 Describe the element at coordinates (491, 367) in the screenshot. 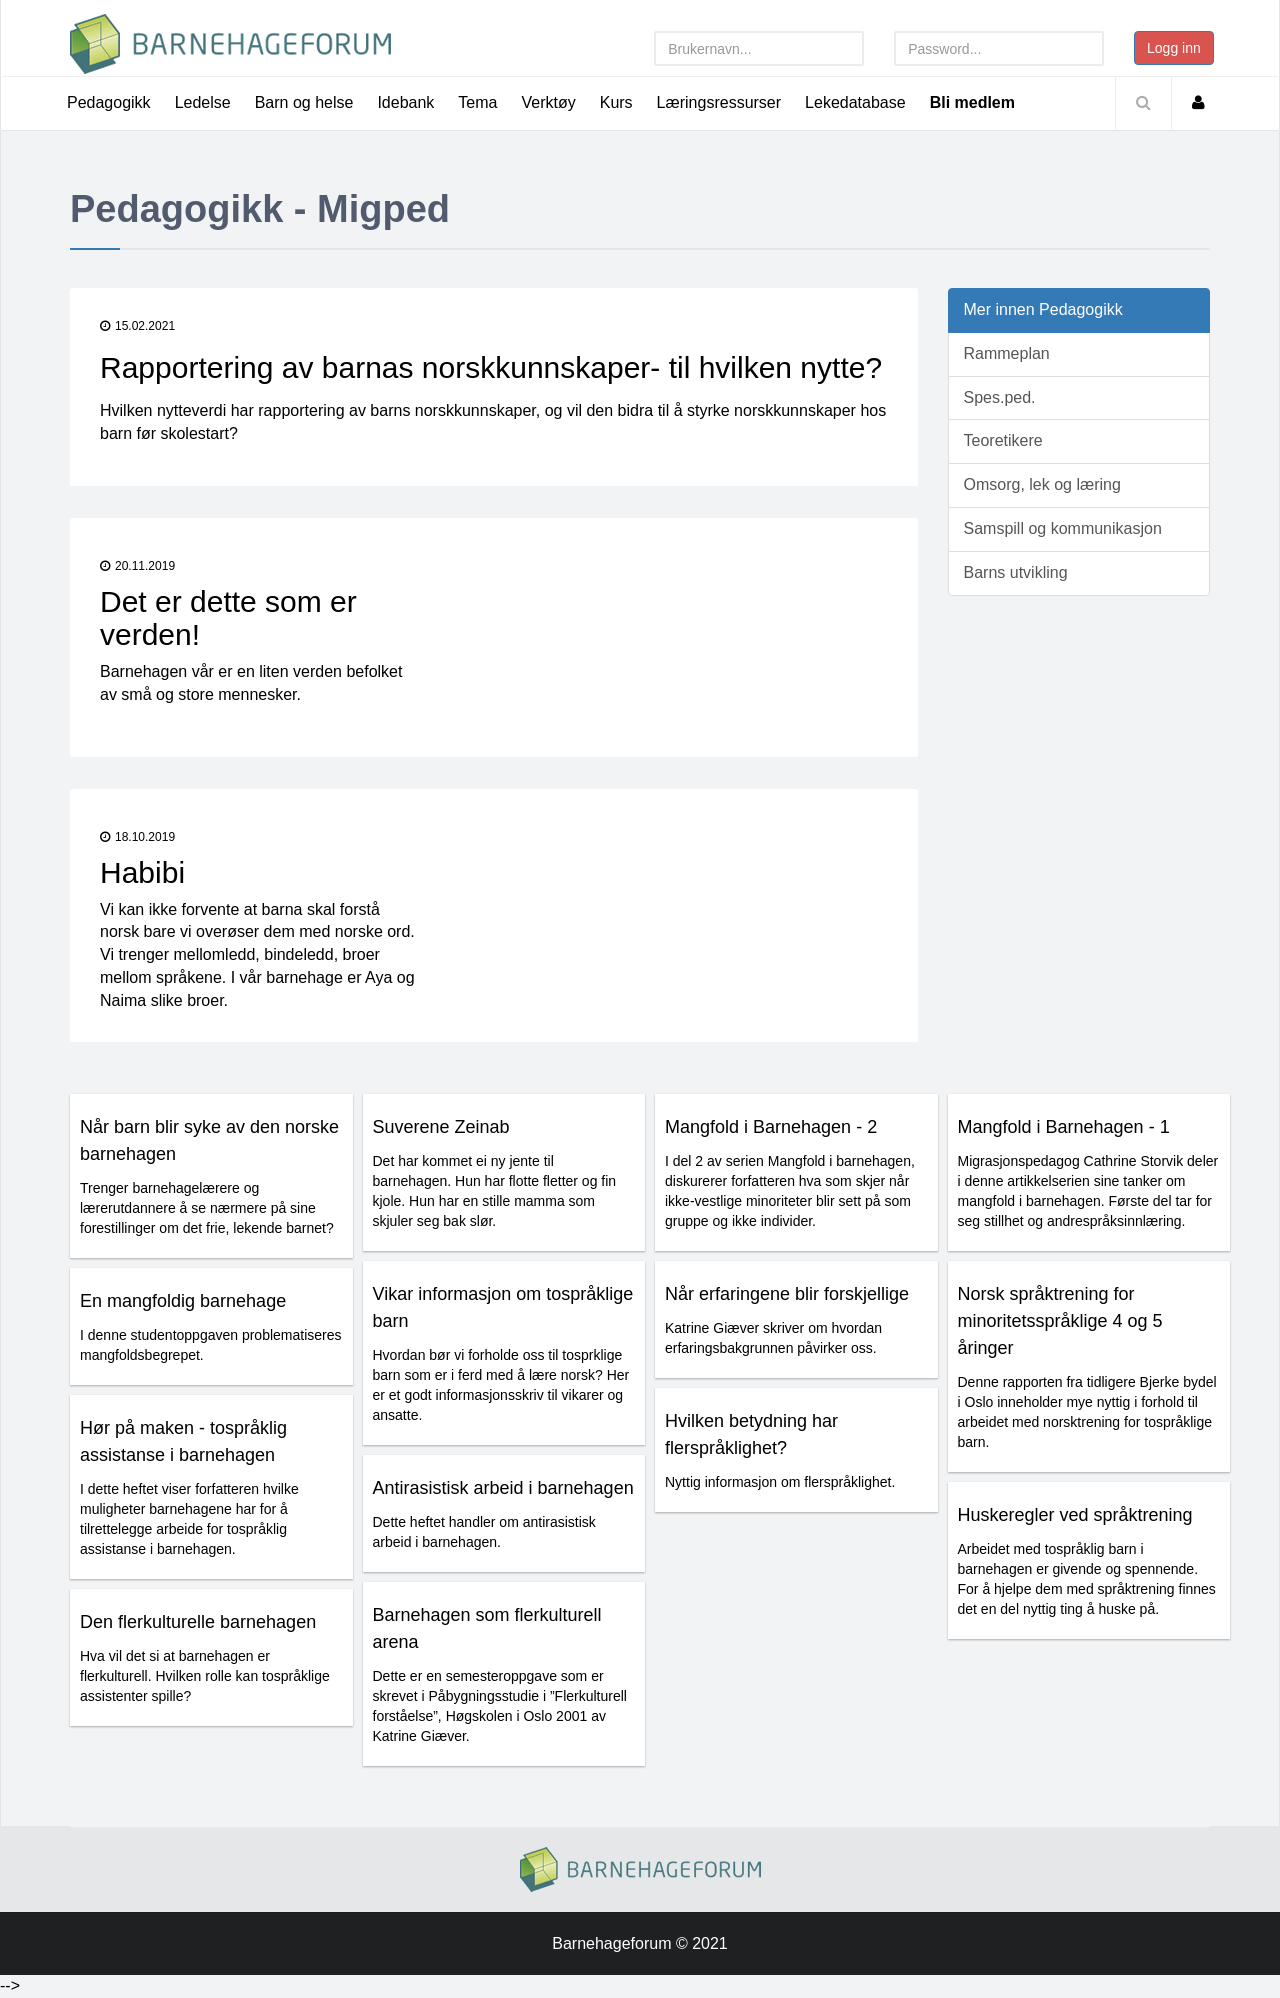

I see `Rapportering av barnas norskkunnskaper- til hvilken nytte?` at that location.